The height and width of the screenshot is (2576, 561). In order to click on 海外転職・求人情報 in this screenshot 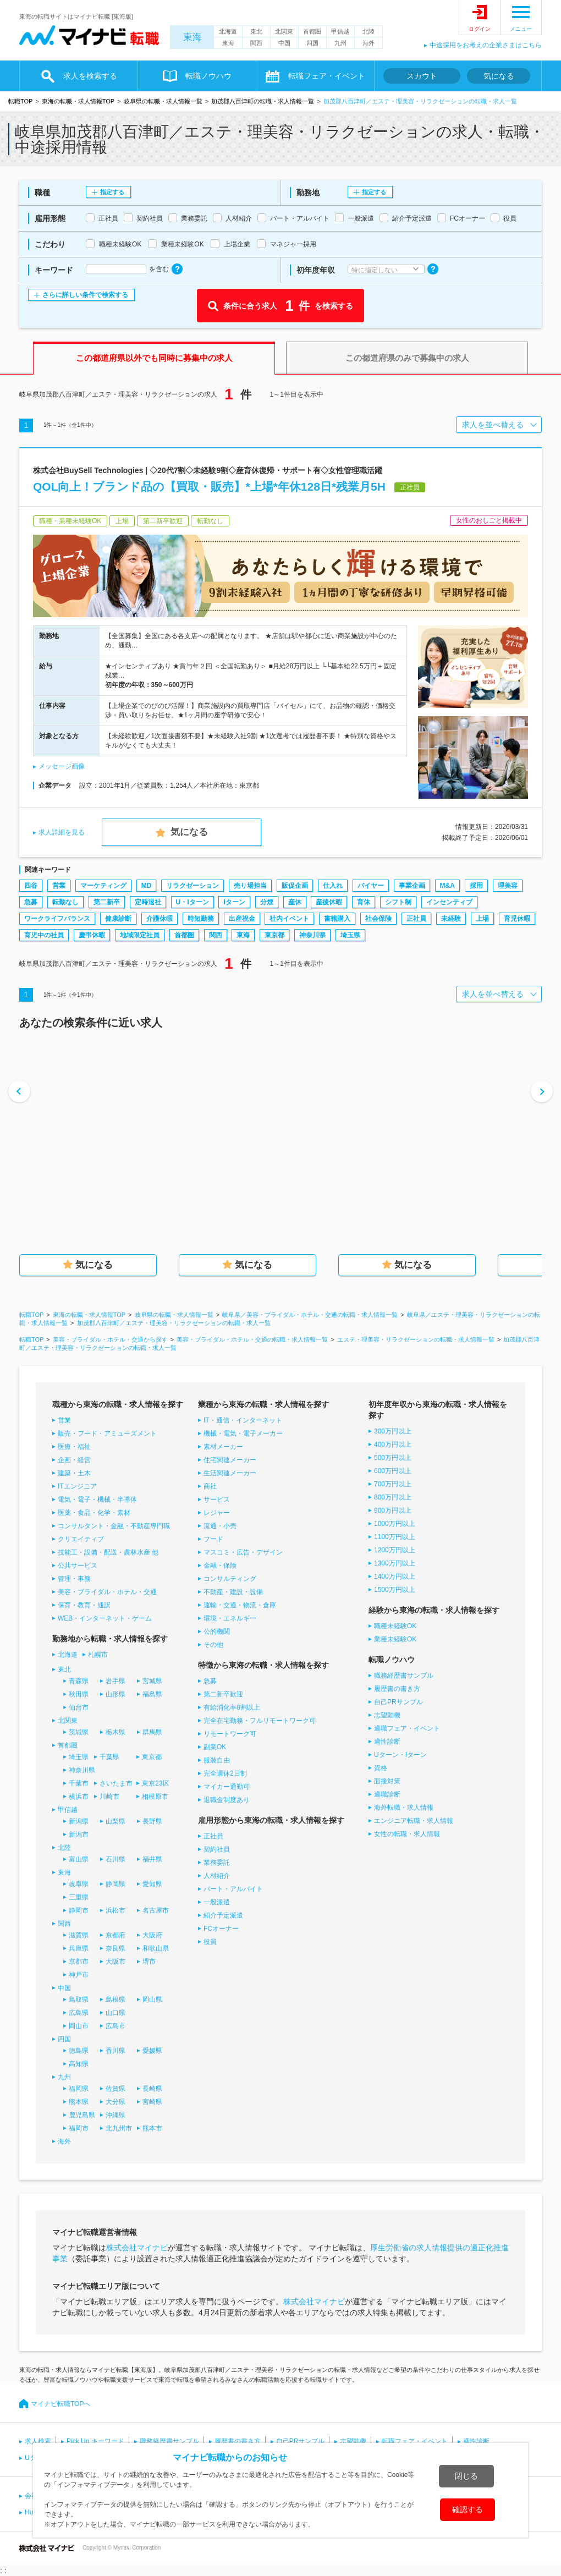, I will do `click(403, 1807)`.